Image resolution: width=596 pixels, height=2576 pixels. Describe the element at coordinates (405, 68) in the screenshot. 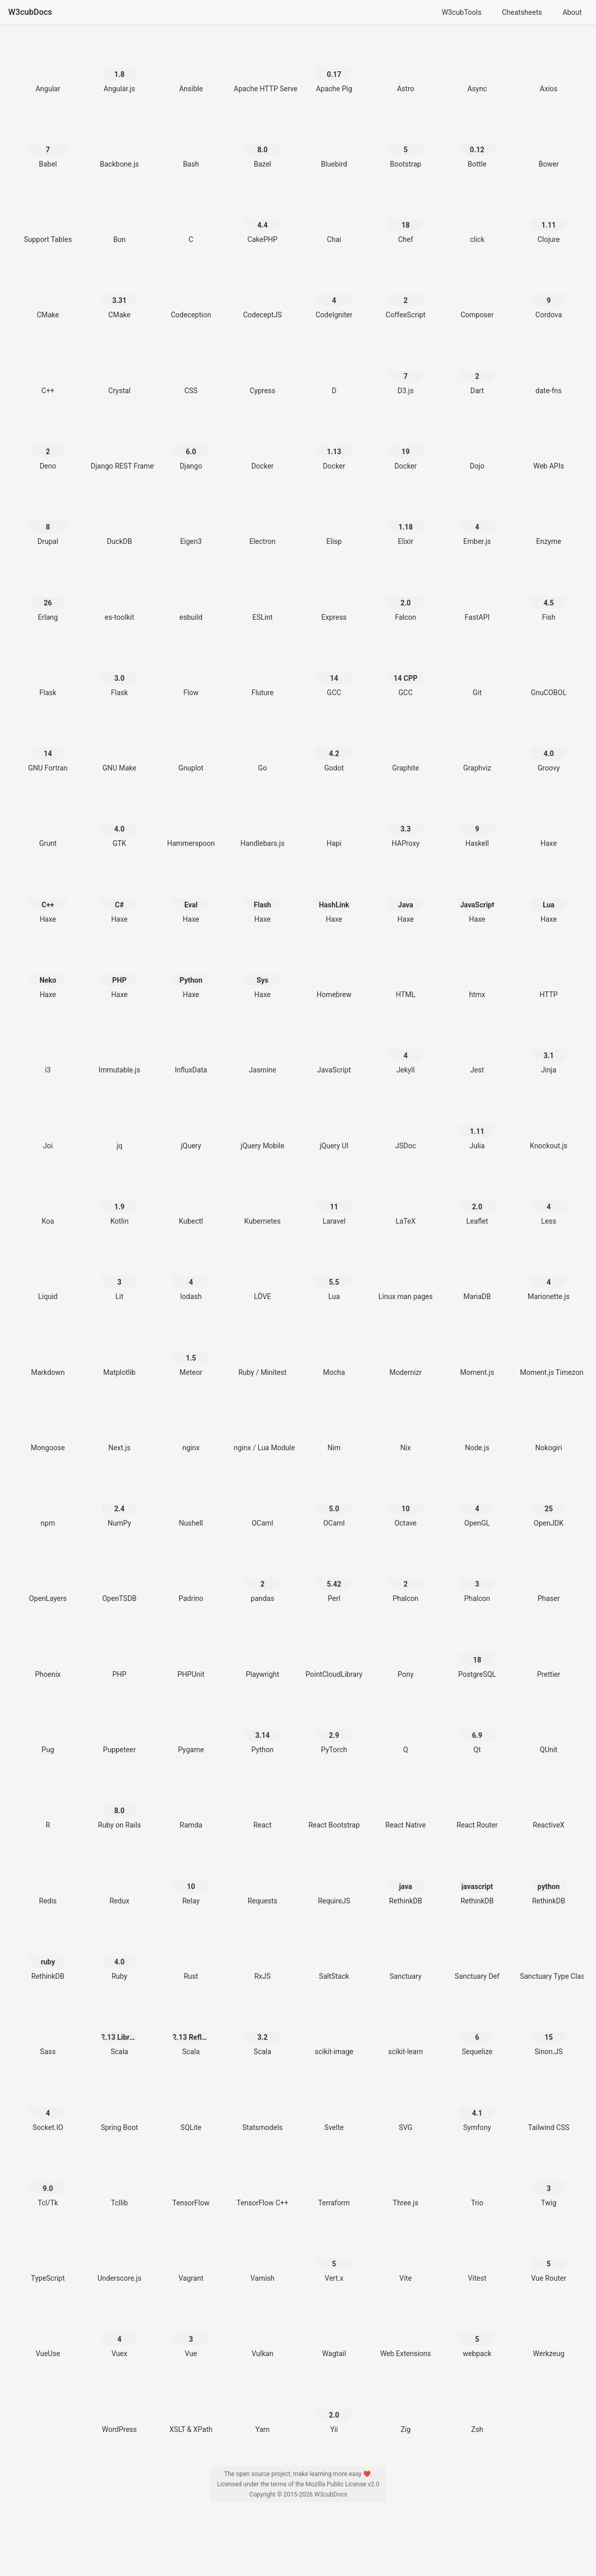

I see `[Astro]` at that location.